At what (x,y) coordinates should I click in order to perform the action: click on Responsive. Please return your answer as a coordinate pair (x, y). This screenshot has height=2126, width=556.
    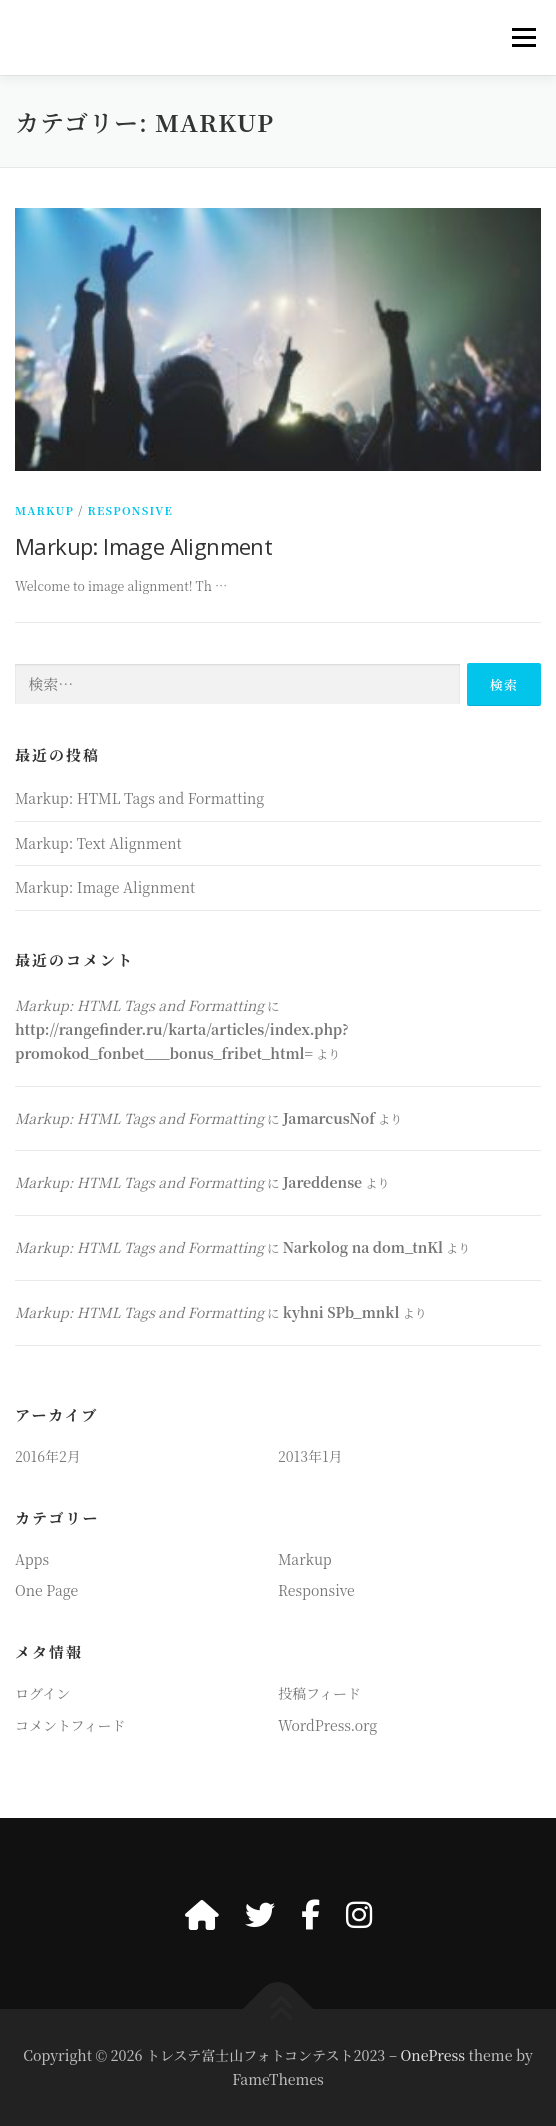
    Looking at the image, I should click on (131, 510).